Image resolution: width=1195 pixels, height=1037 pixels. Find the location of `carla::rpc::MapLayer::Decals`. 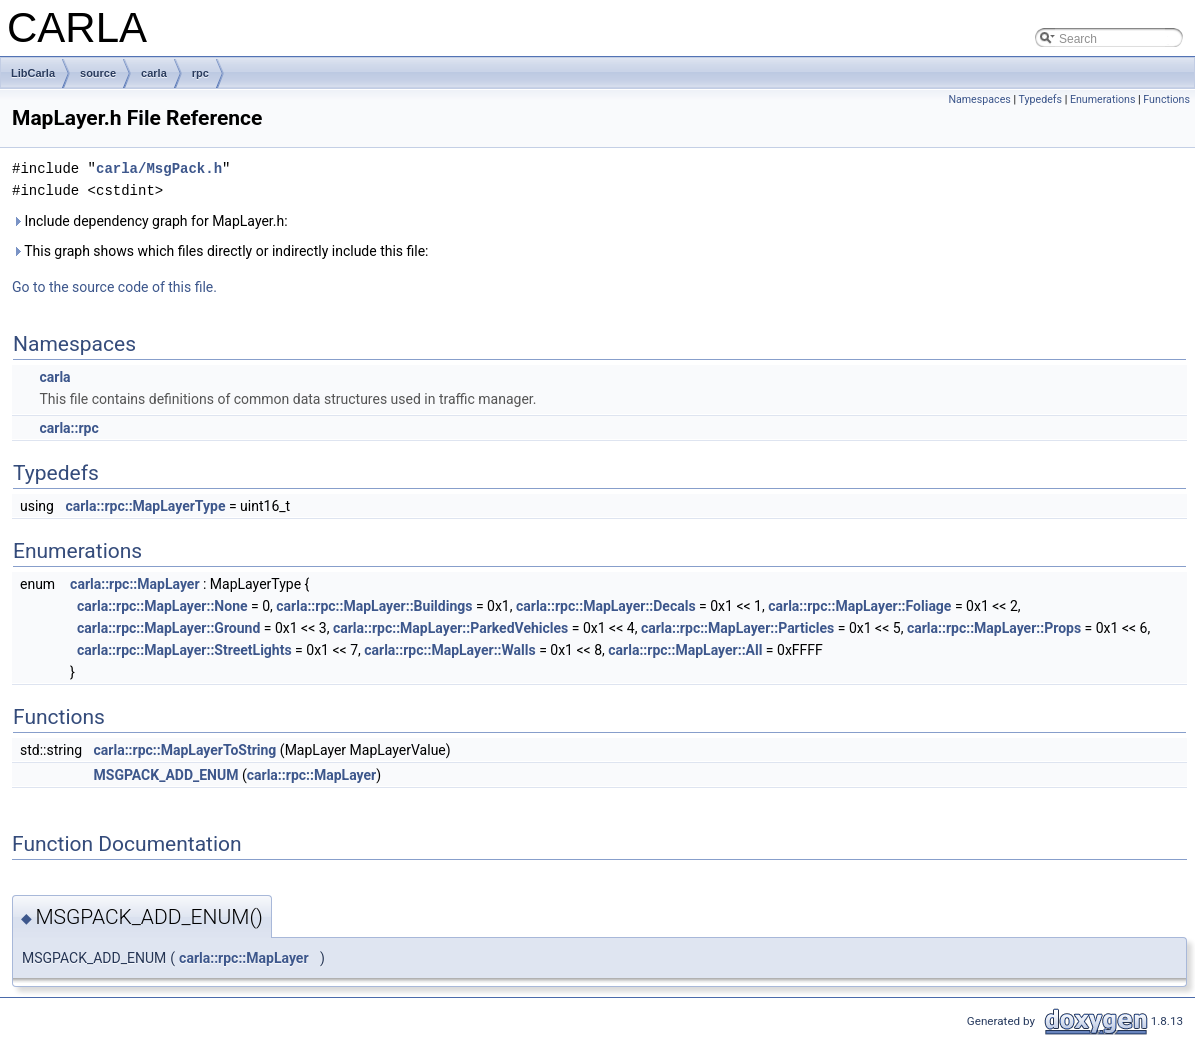

carla::rpc::MapLayer::Decals is located at coordinates (606, 606).